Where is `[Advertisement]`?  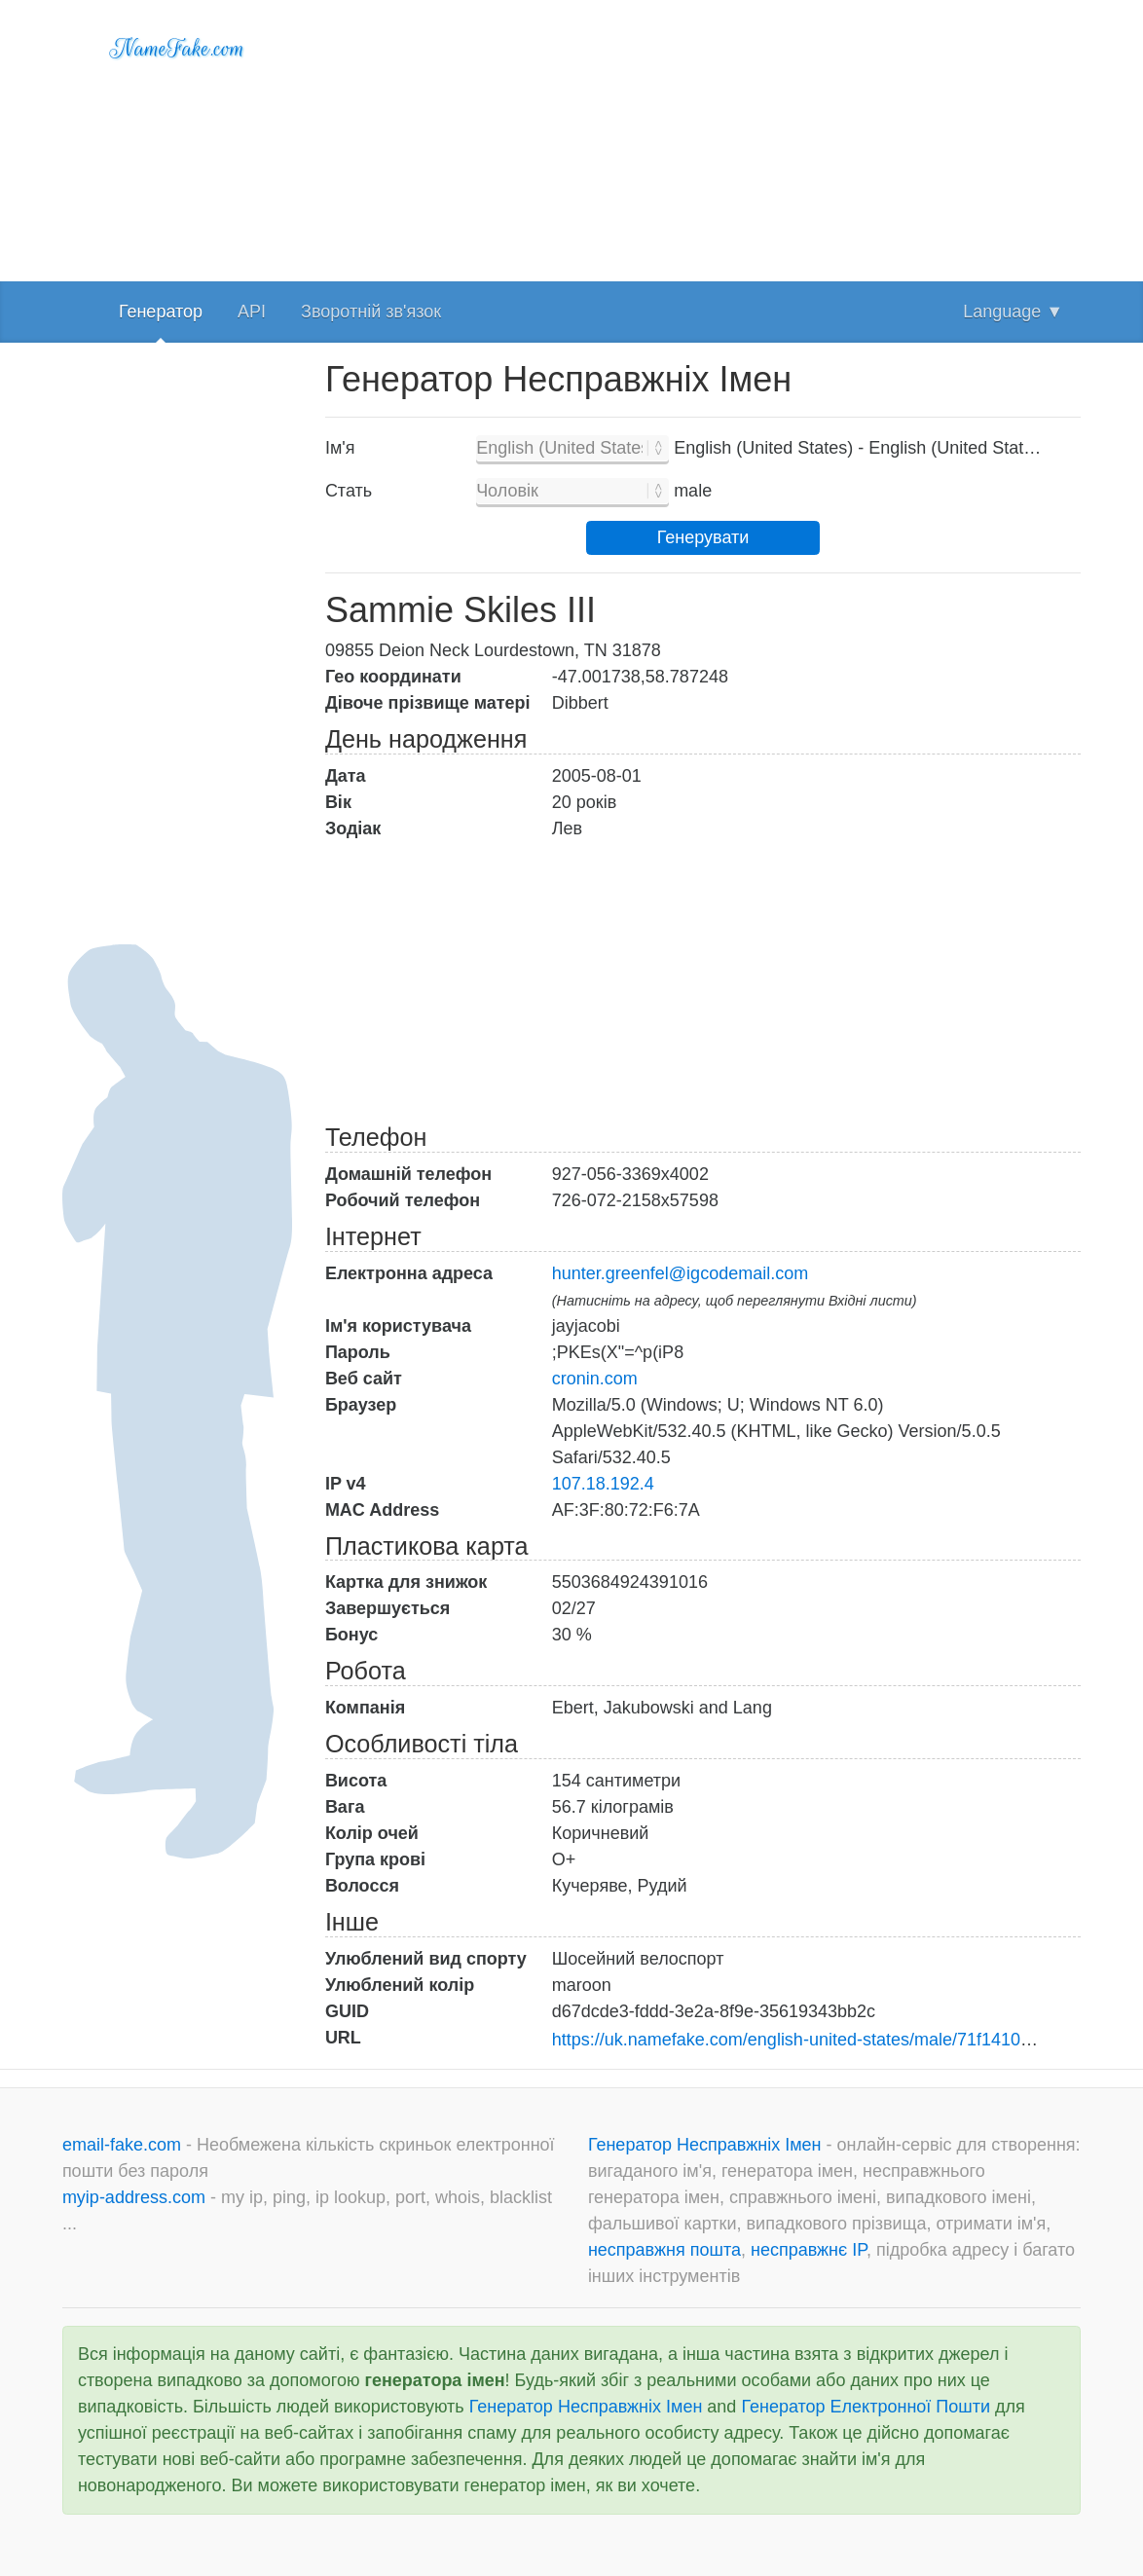
[Advertisement] is located at coordinates (703, 136).